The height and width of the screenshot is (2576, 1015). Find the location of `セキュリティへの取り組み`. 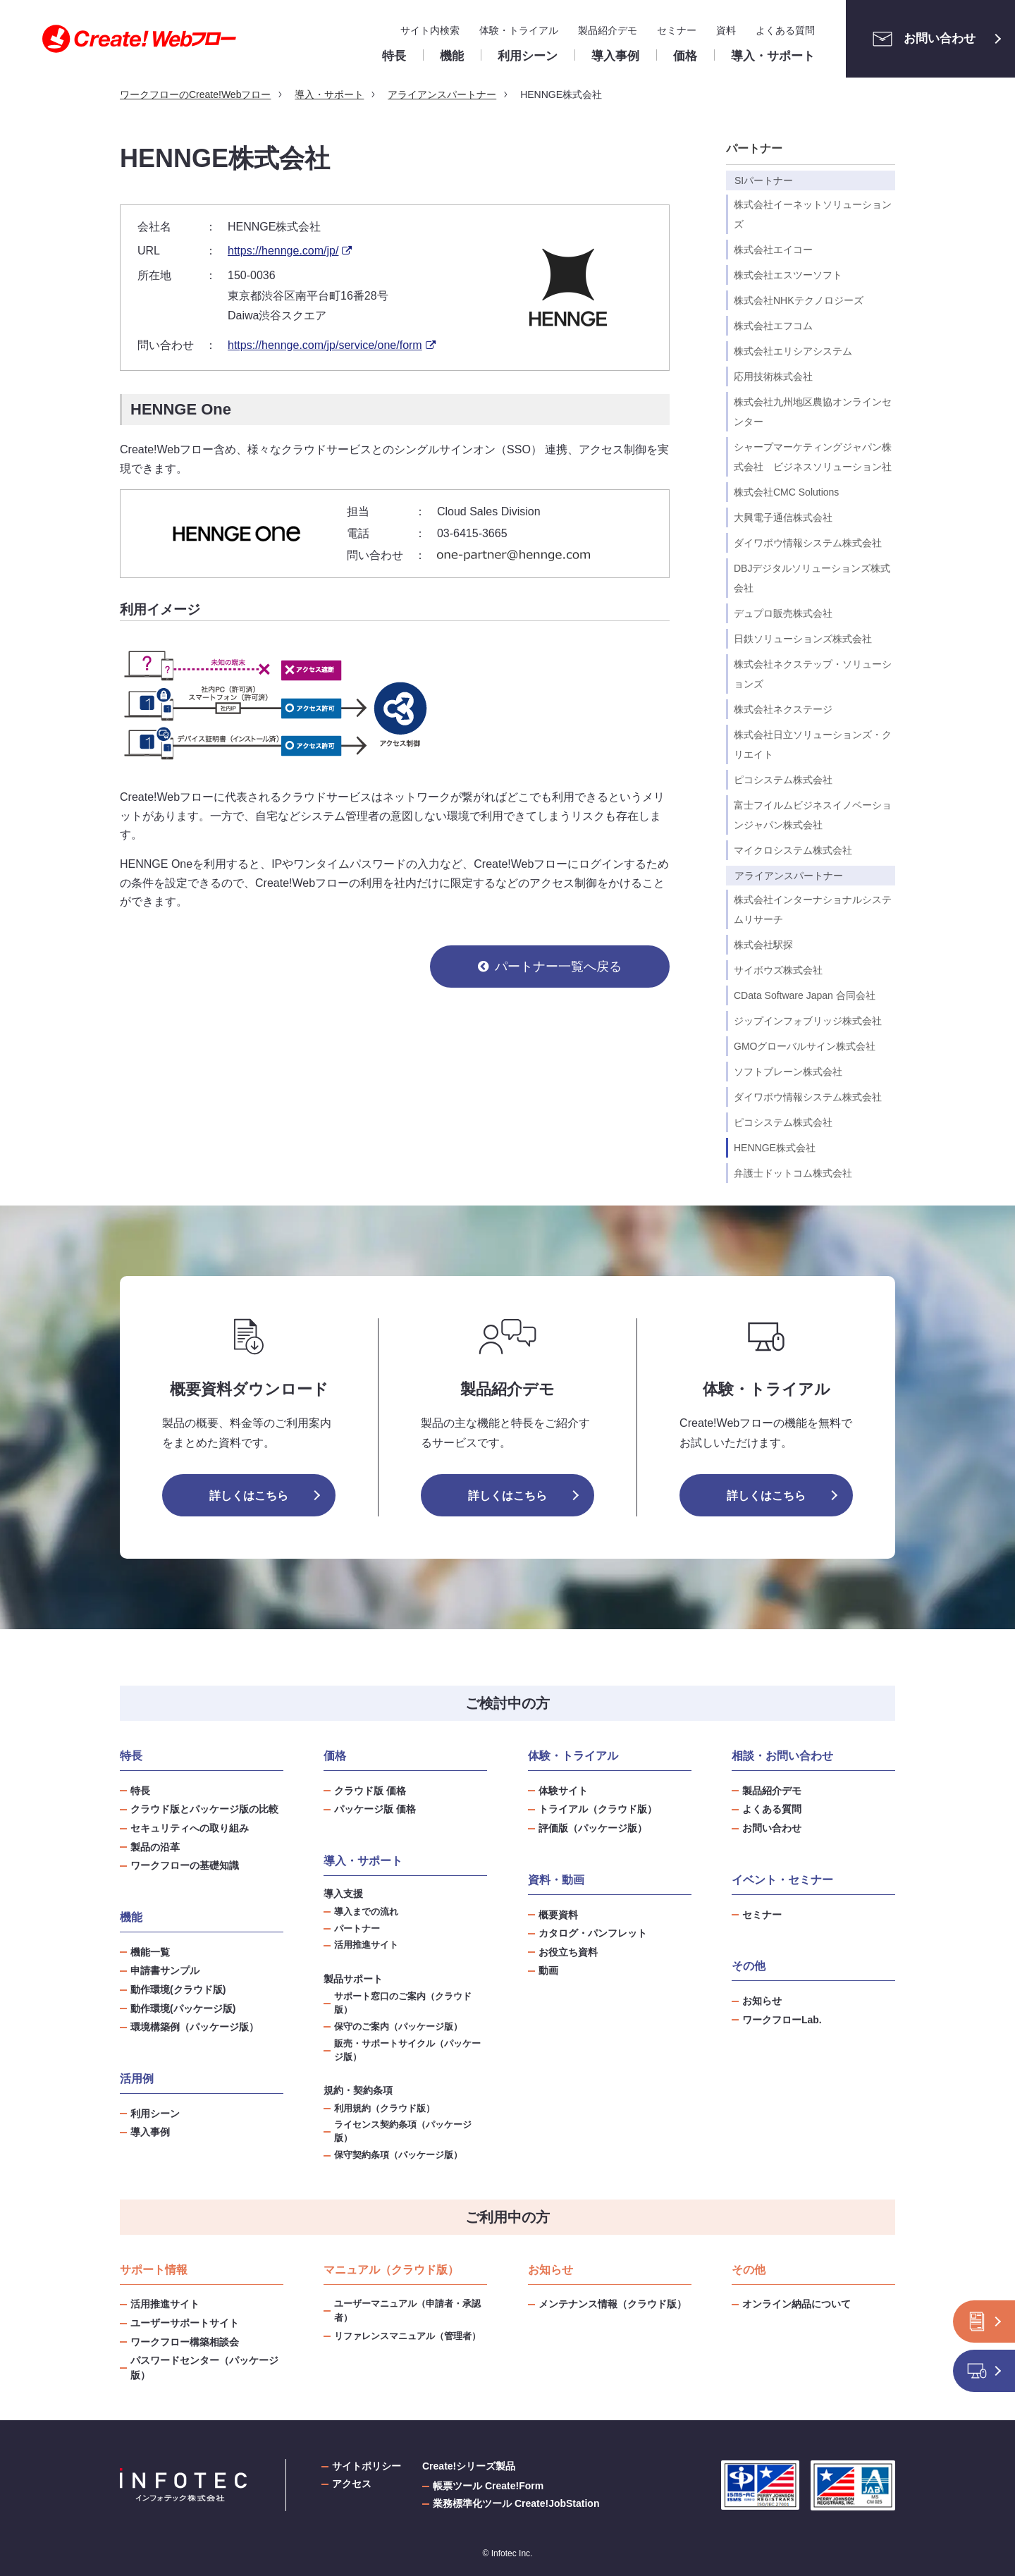

セキュリティへの取り組み is located at coordinates (189, 1828).